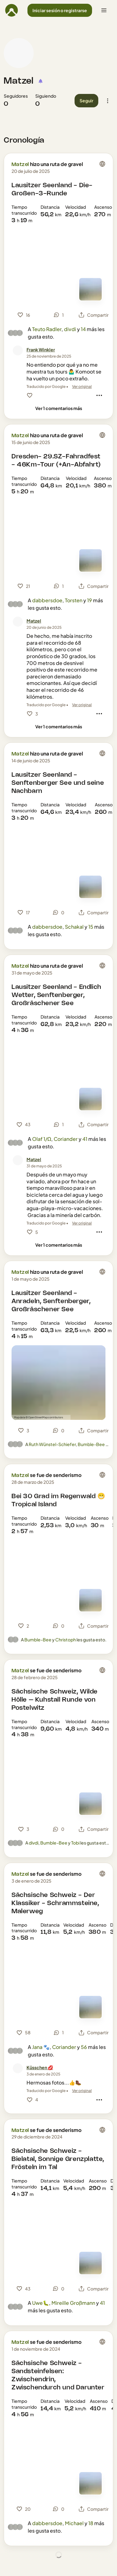 This screenshot has height=2576, width=117. I want to click on 18, so click(90, 2523).